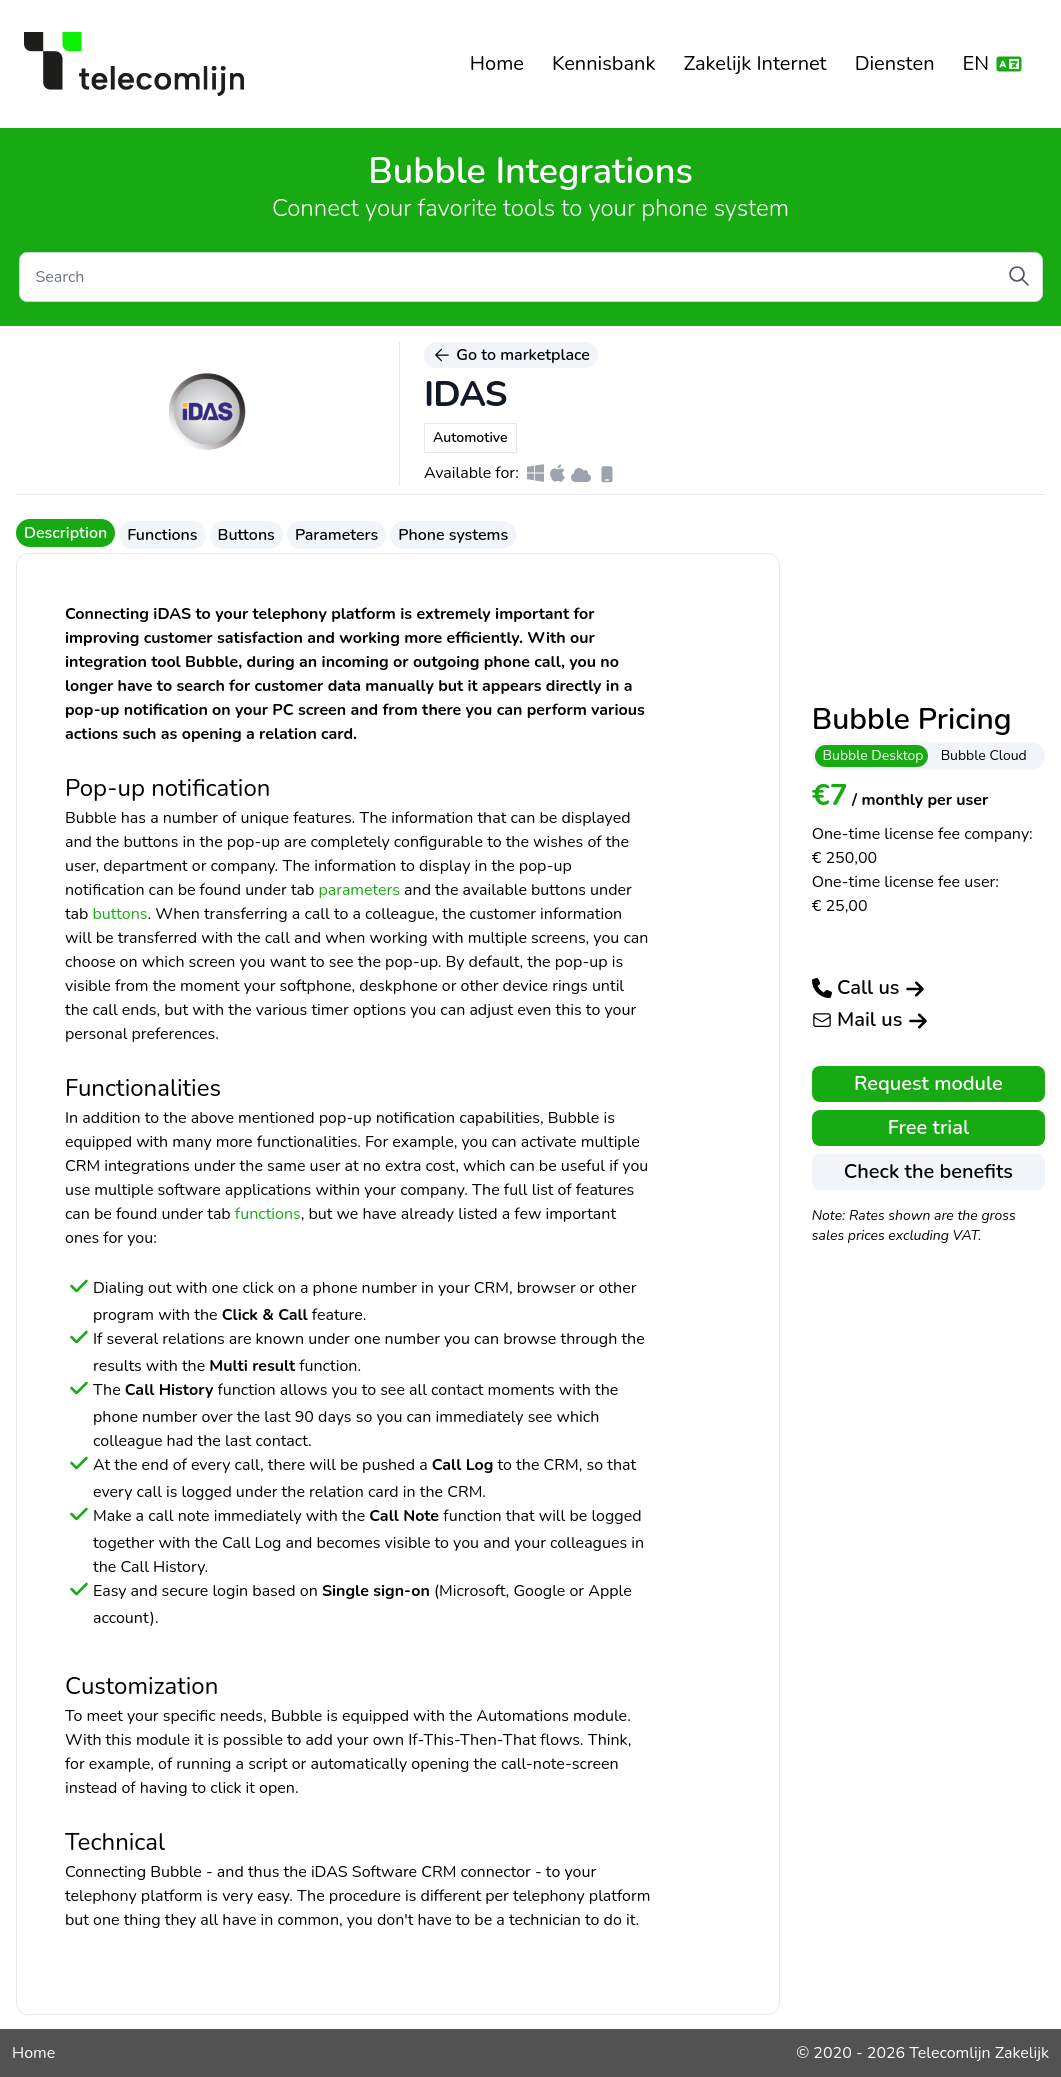 The width and height of the screenshot is (1061, 2077). What do you see at coordinates (359, 890) in the screenshot?
I see `parameters` at bounding box center [359, 890].